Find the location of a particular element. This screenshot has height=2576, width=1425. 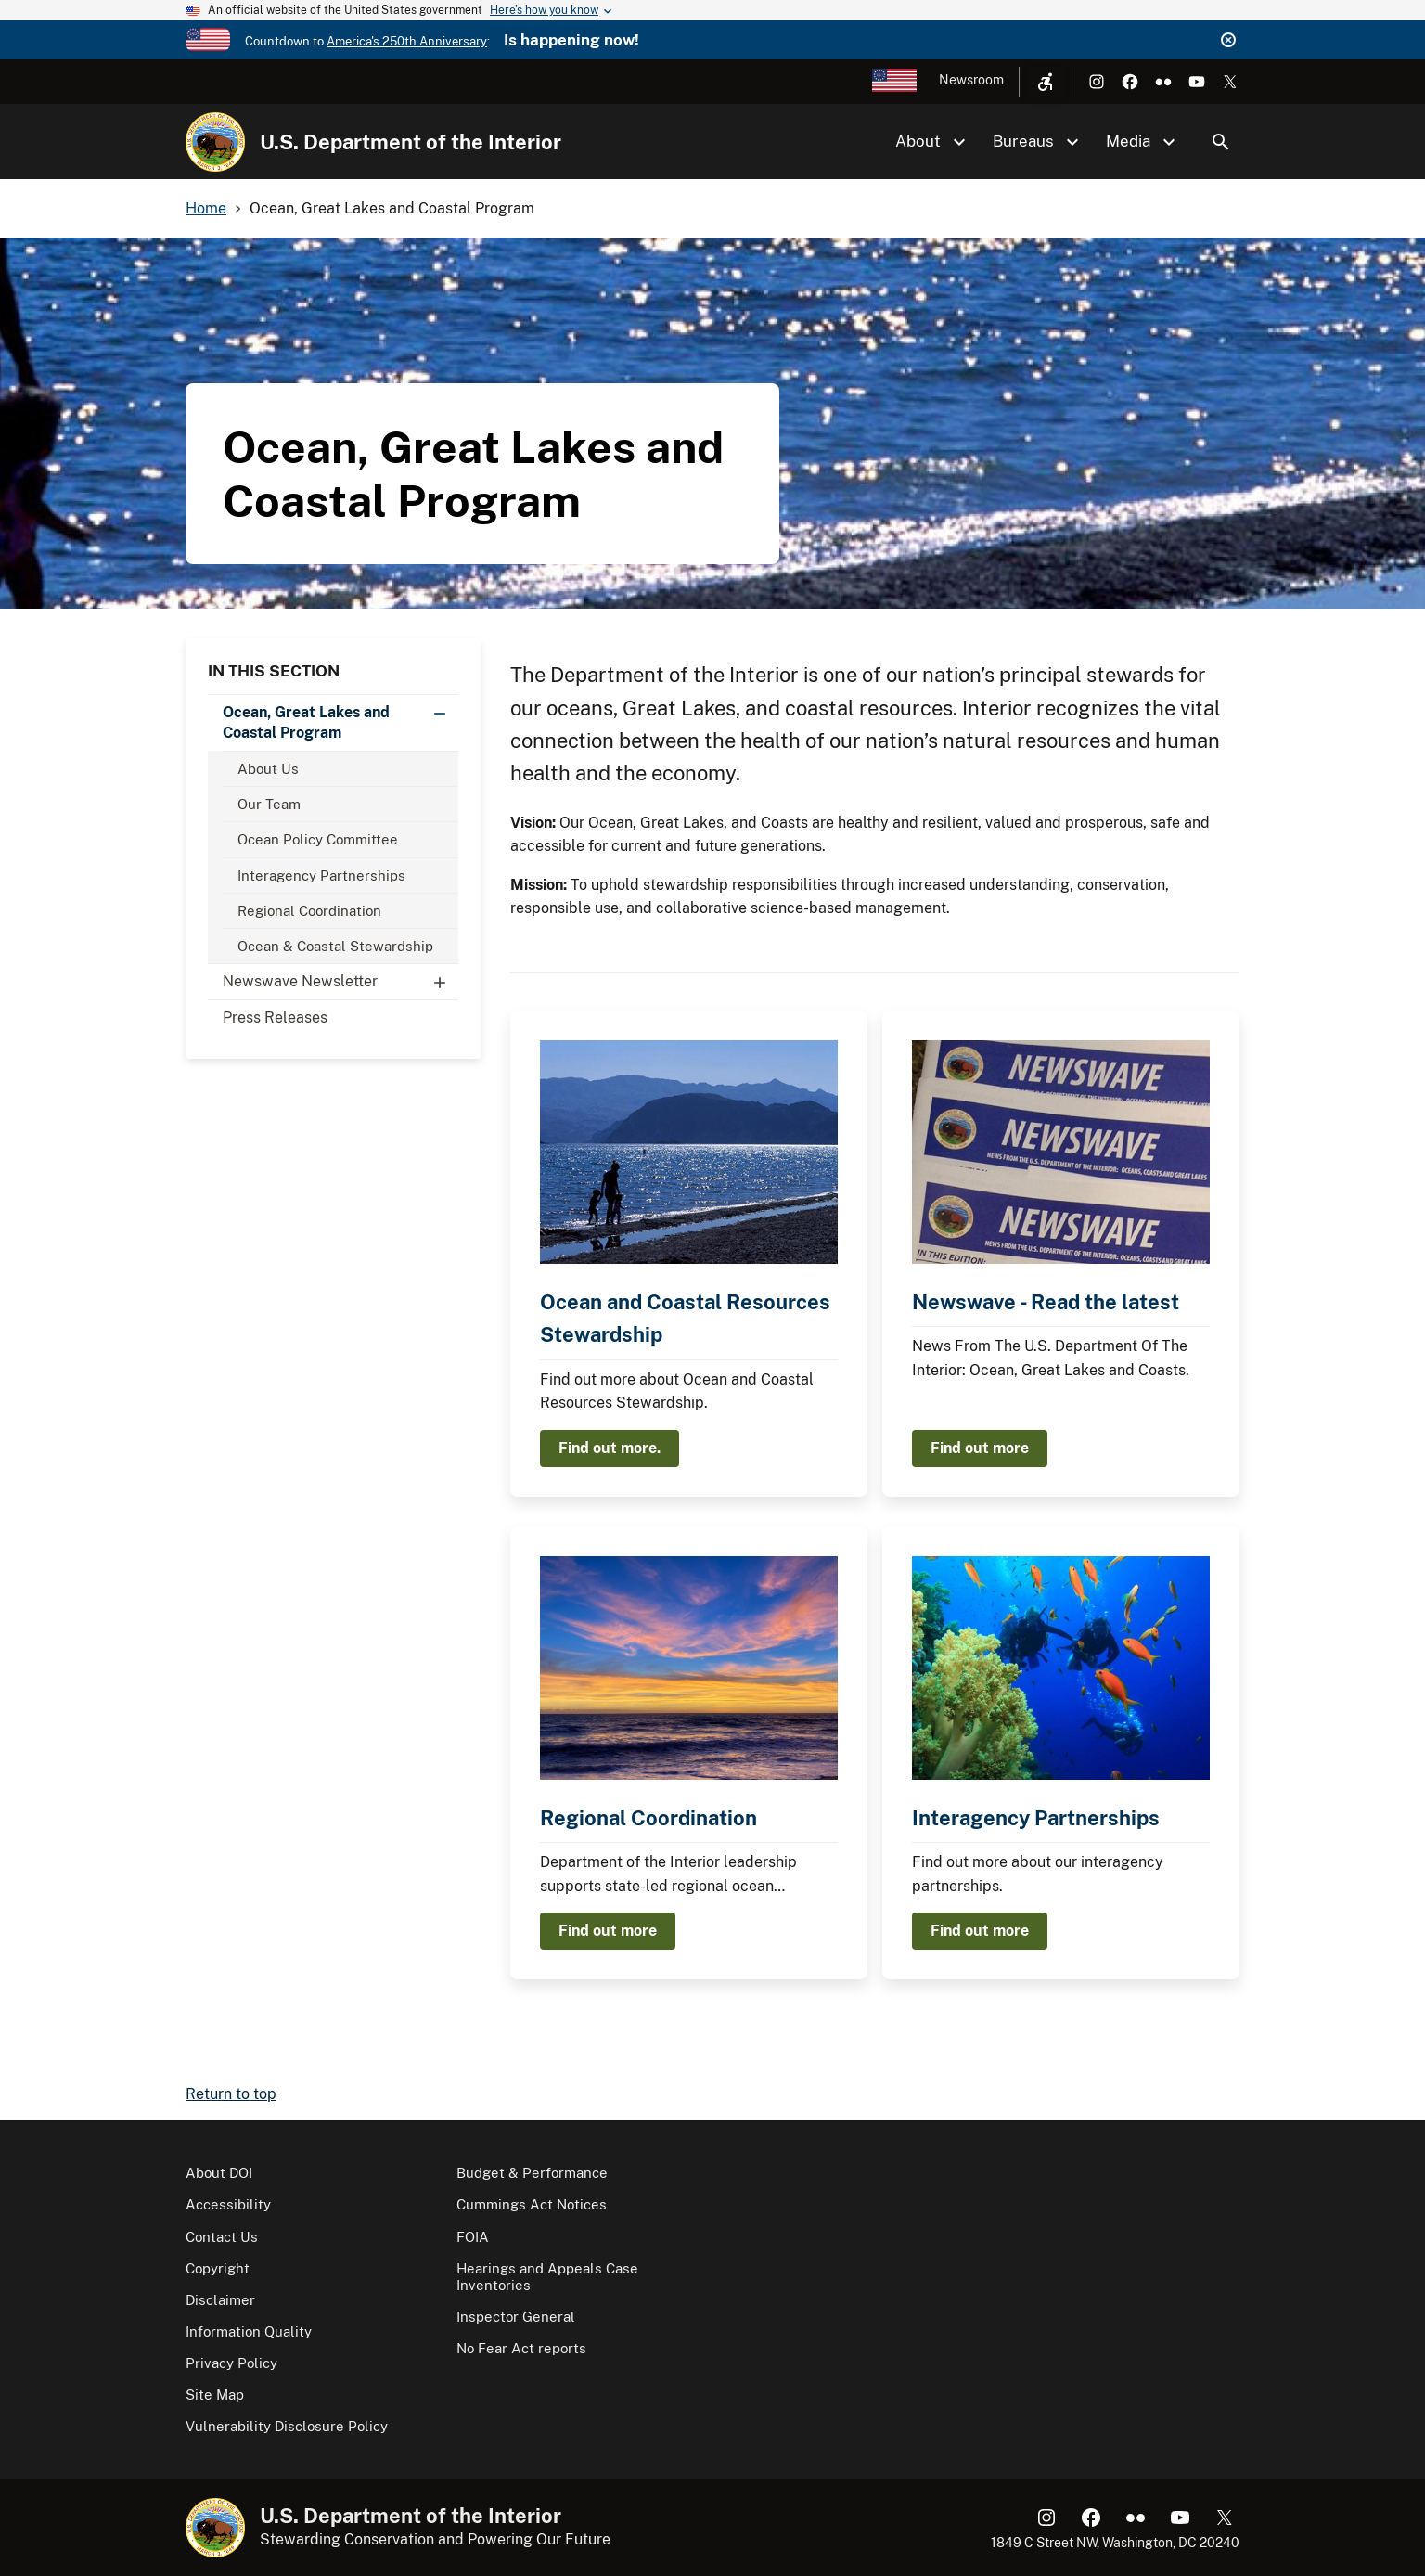

U.S. Department of the Interior is located at coordinates (410, 142).